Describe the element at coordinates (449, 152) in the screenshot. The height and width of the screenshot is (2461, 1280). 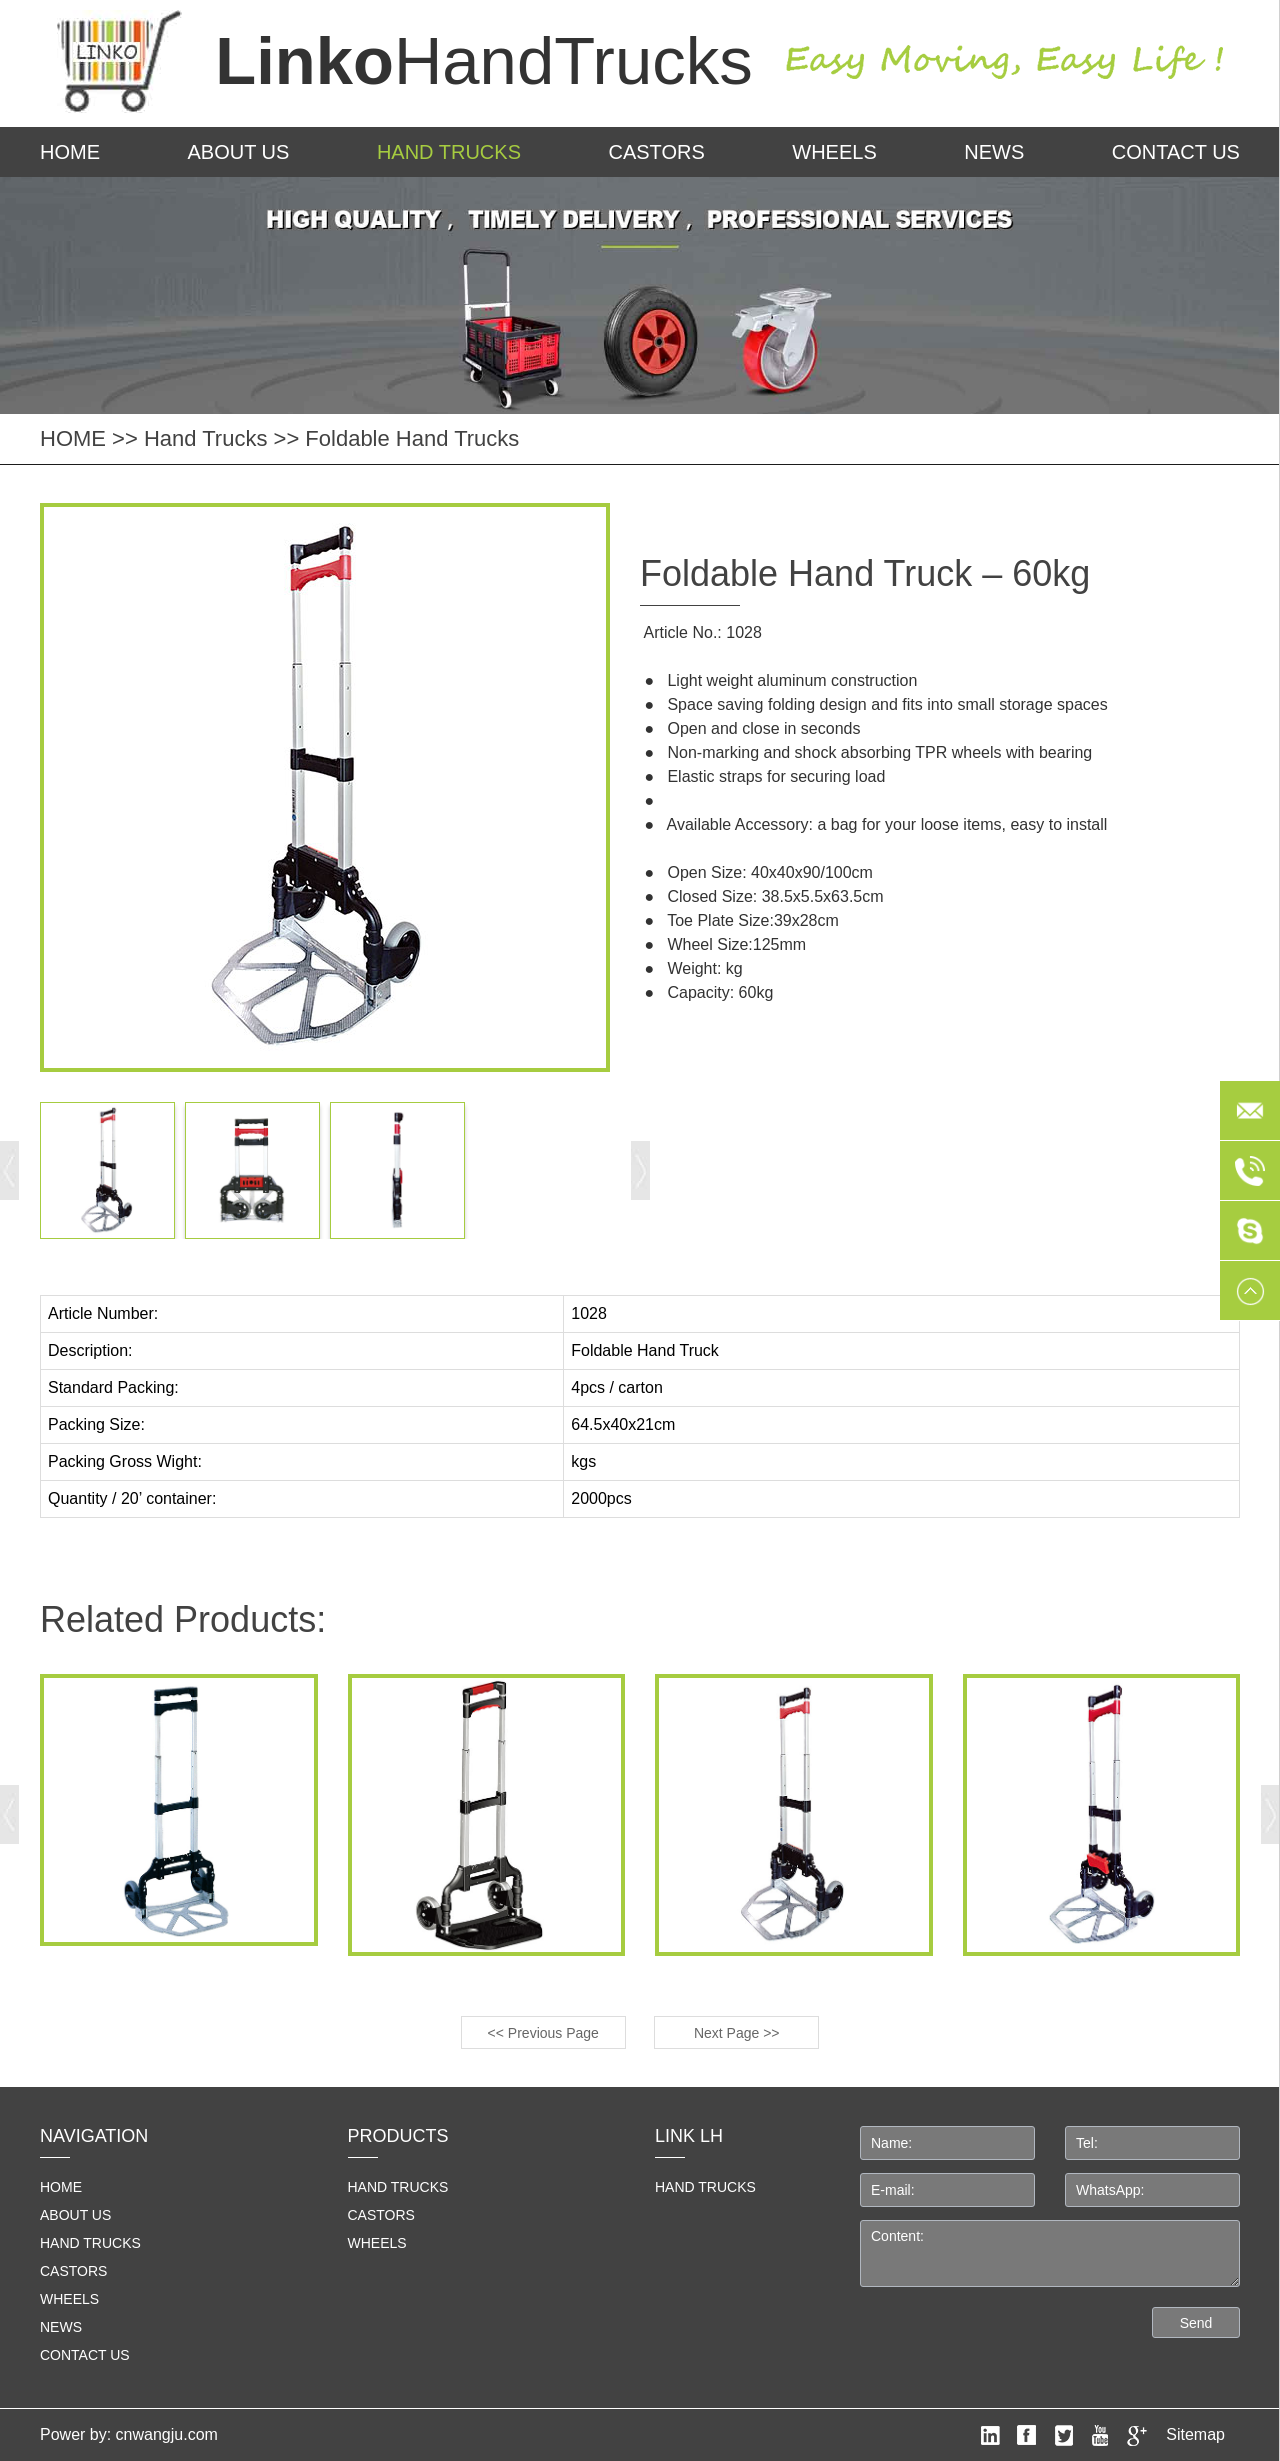
I see `Hand Trucks` at that location.